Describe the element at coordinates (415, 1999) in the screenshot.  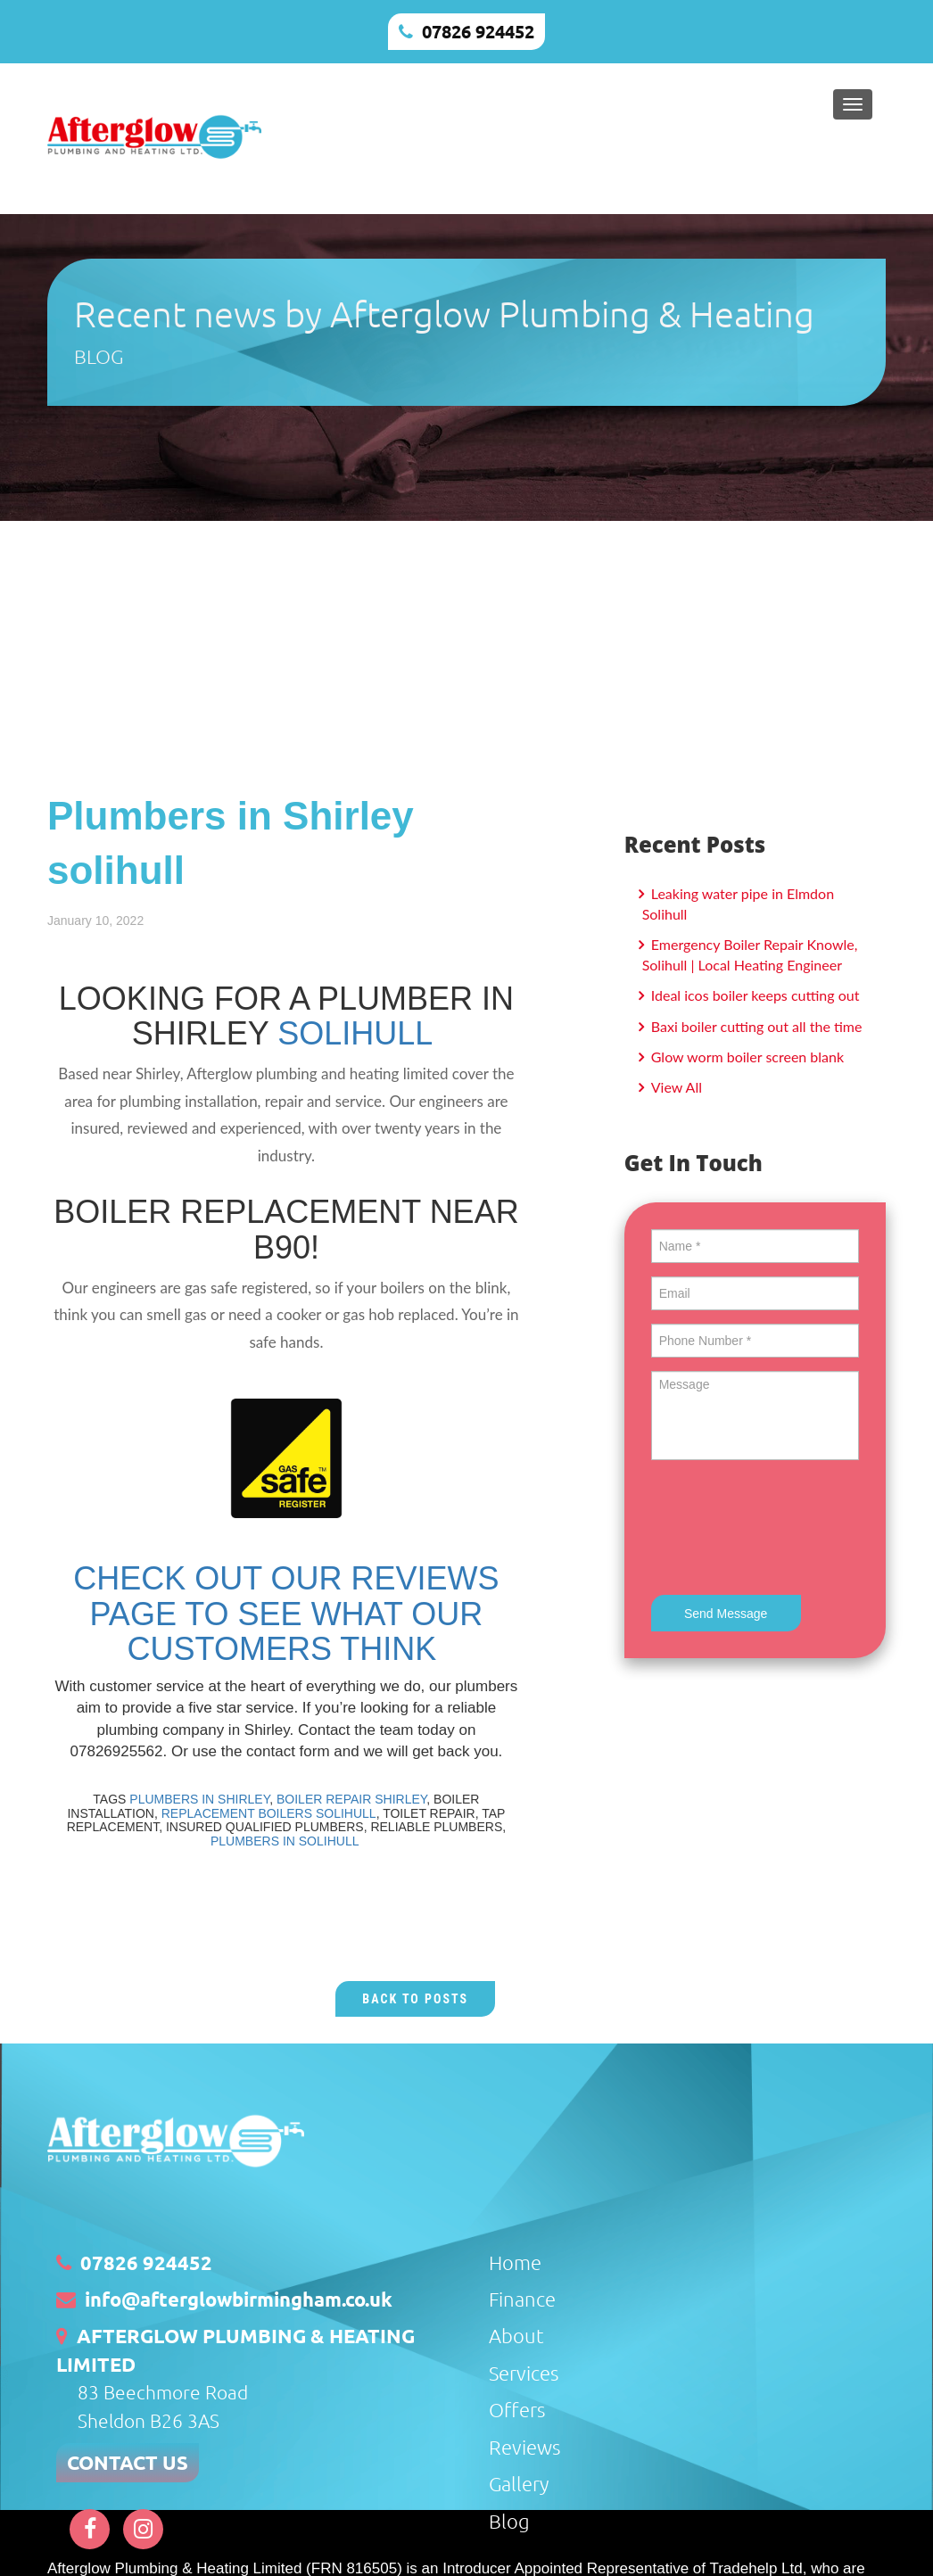
I see `Back to Posts` at that location.